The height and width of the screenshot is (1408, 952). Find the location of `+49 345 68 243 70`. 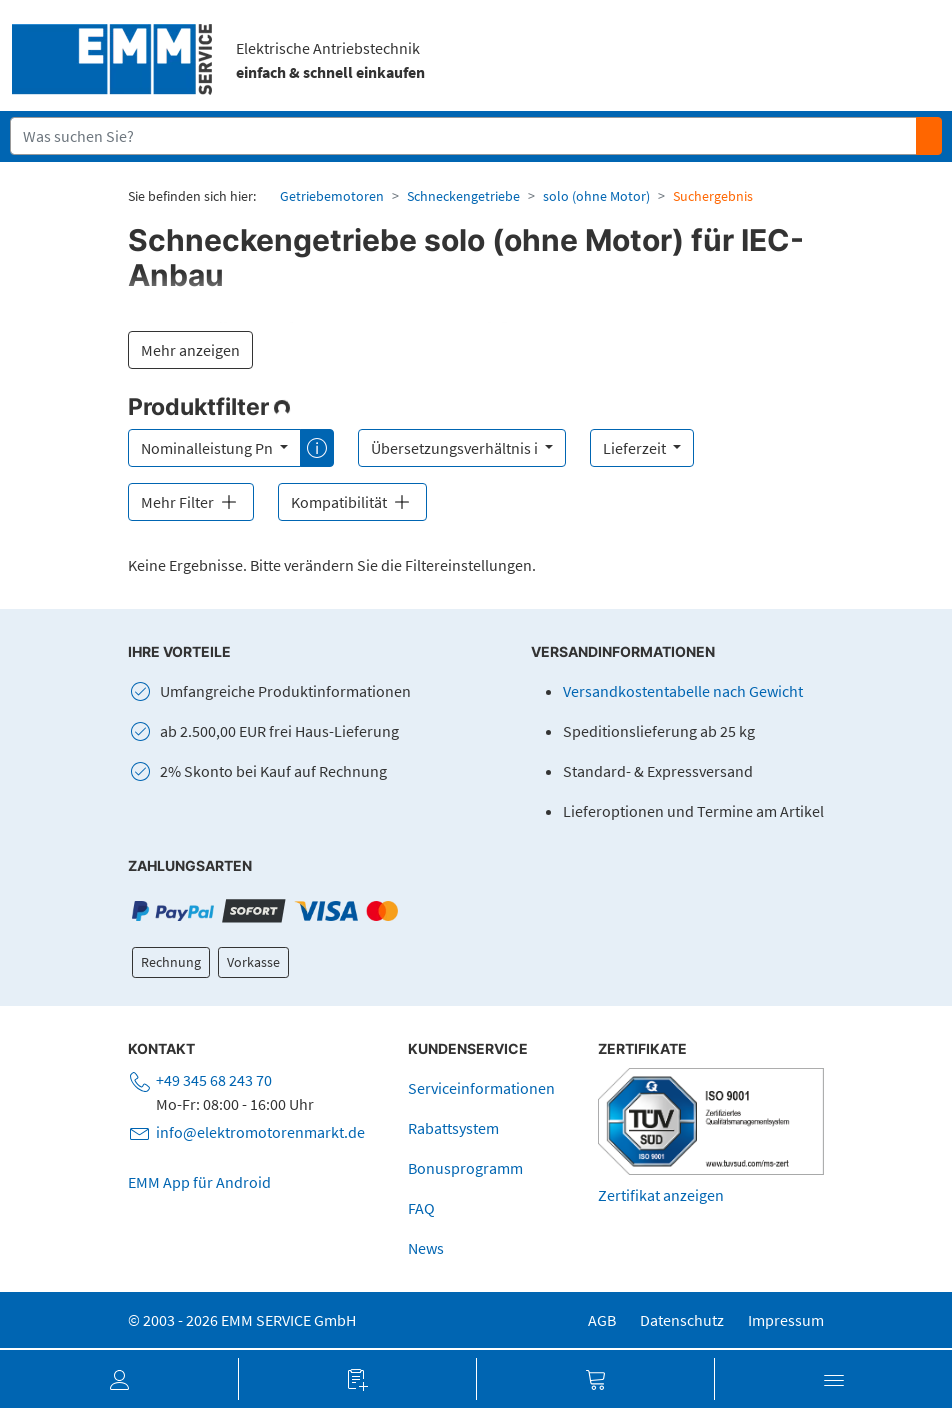

+49 345 68 243 70 is located at coordinates (214, 1080).